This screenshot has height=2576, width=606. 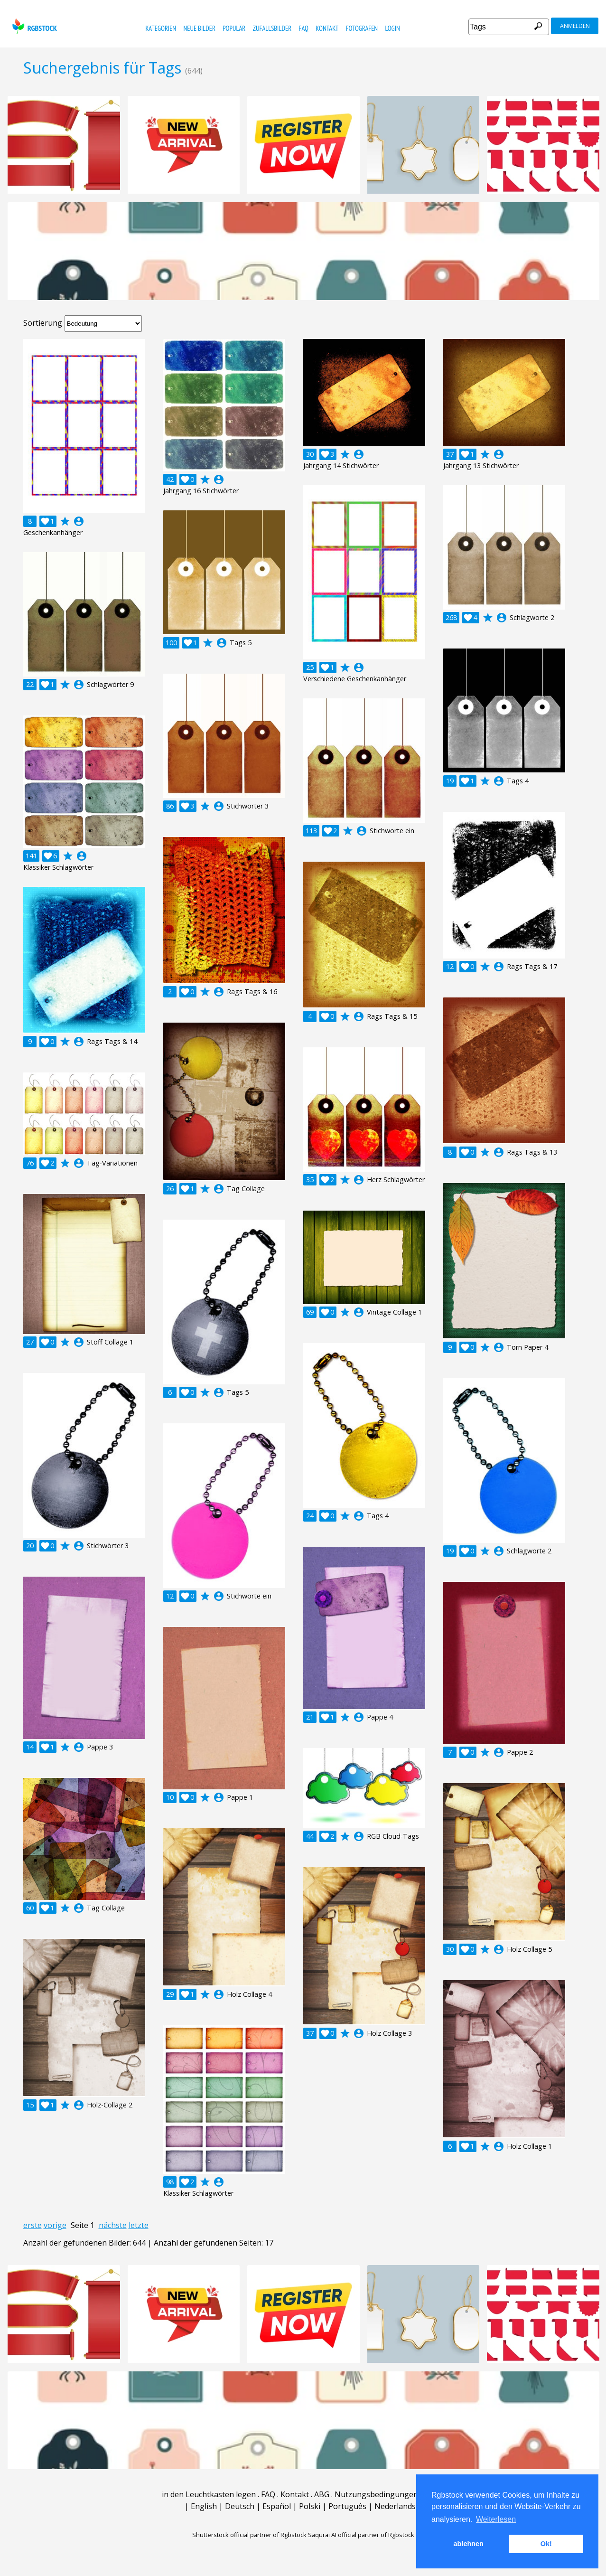 What do you see at coordinates (309, 2506) in the screenshot?
I see `Polski` at bounding box center [309, 2506].